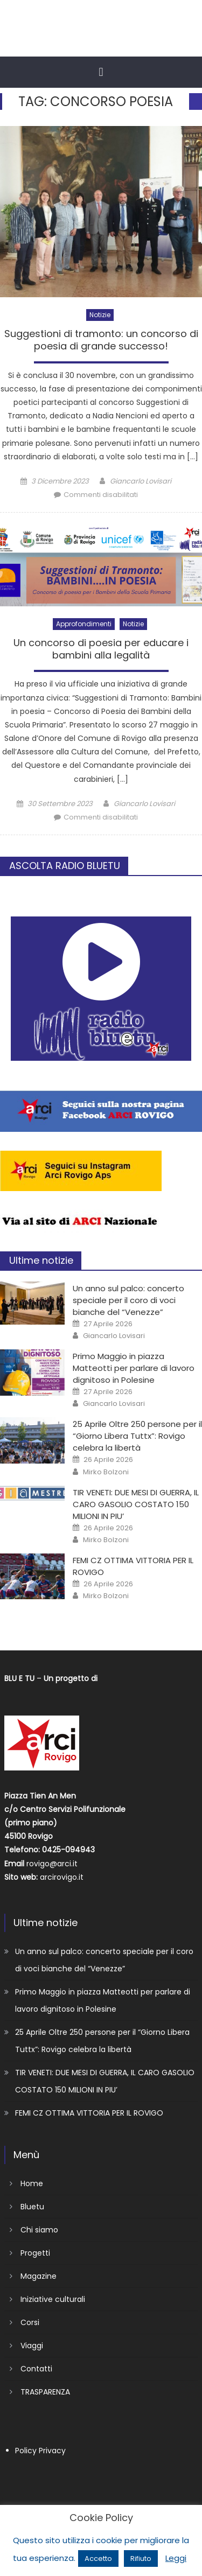 The width and height of the screenshot is (202, 2576). I want to click on Suggestioni di tramonto: un concorso di poesia di grande successo!, so click(101, 340).